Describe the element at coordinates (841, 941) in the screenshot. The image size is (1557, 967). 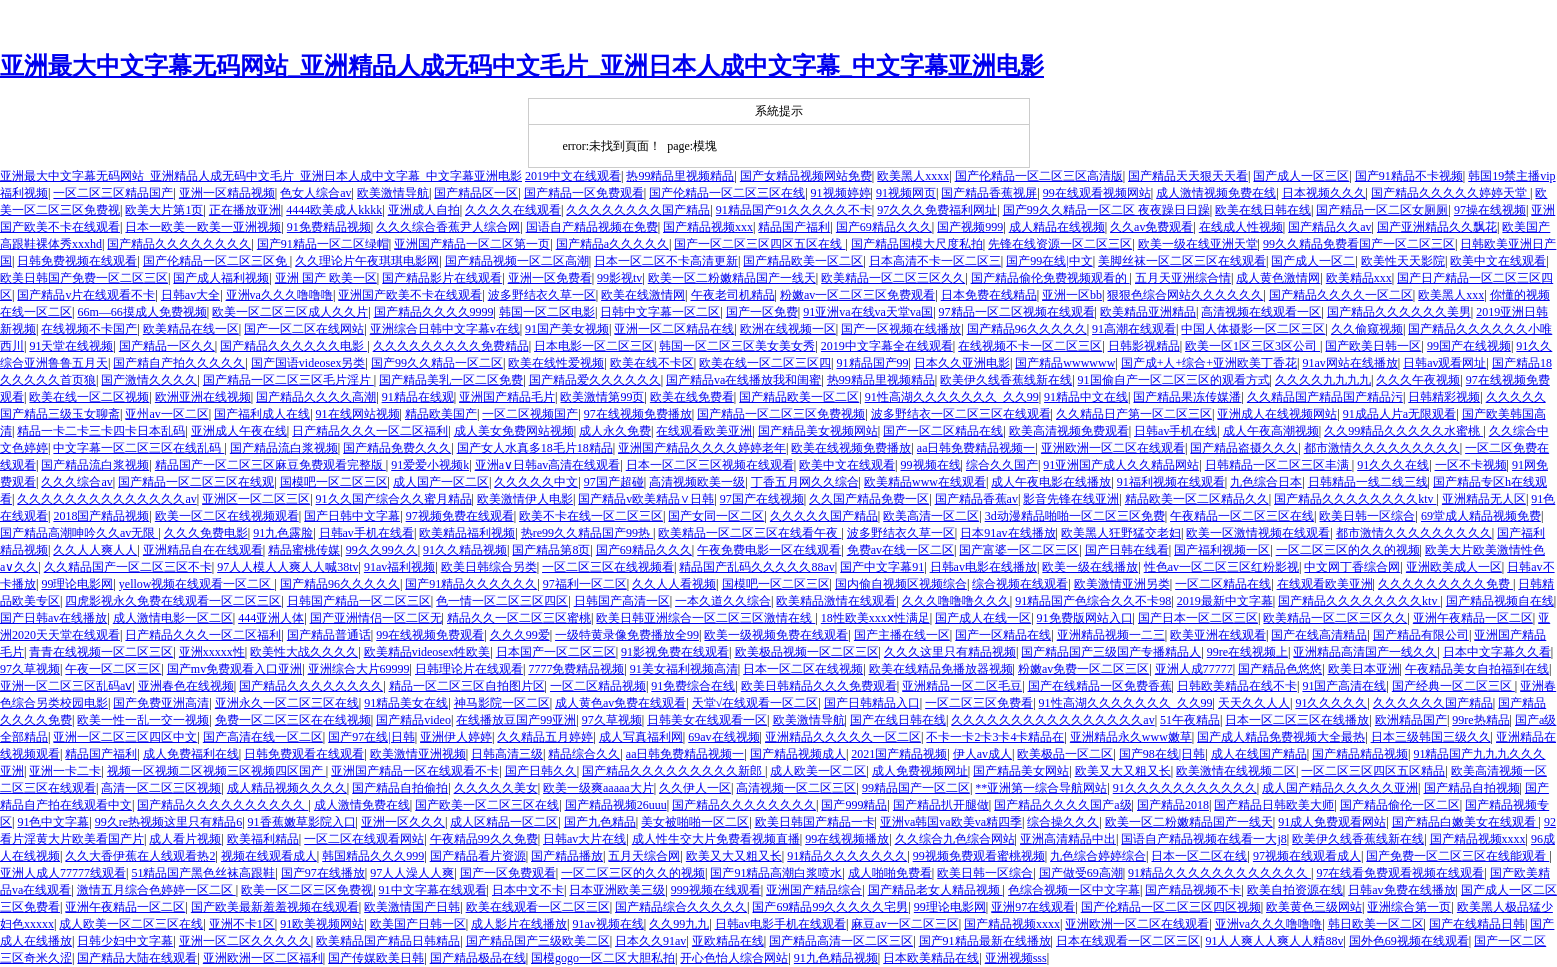
I see `国产精品高清一区二区三区` at that location.